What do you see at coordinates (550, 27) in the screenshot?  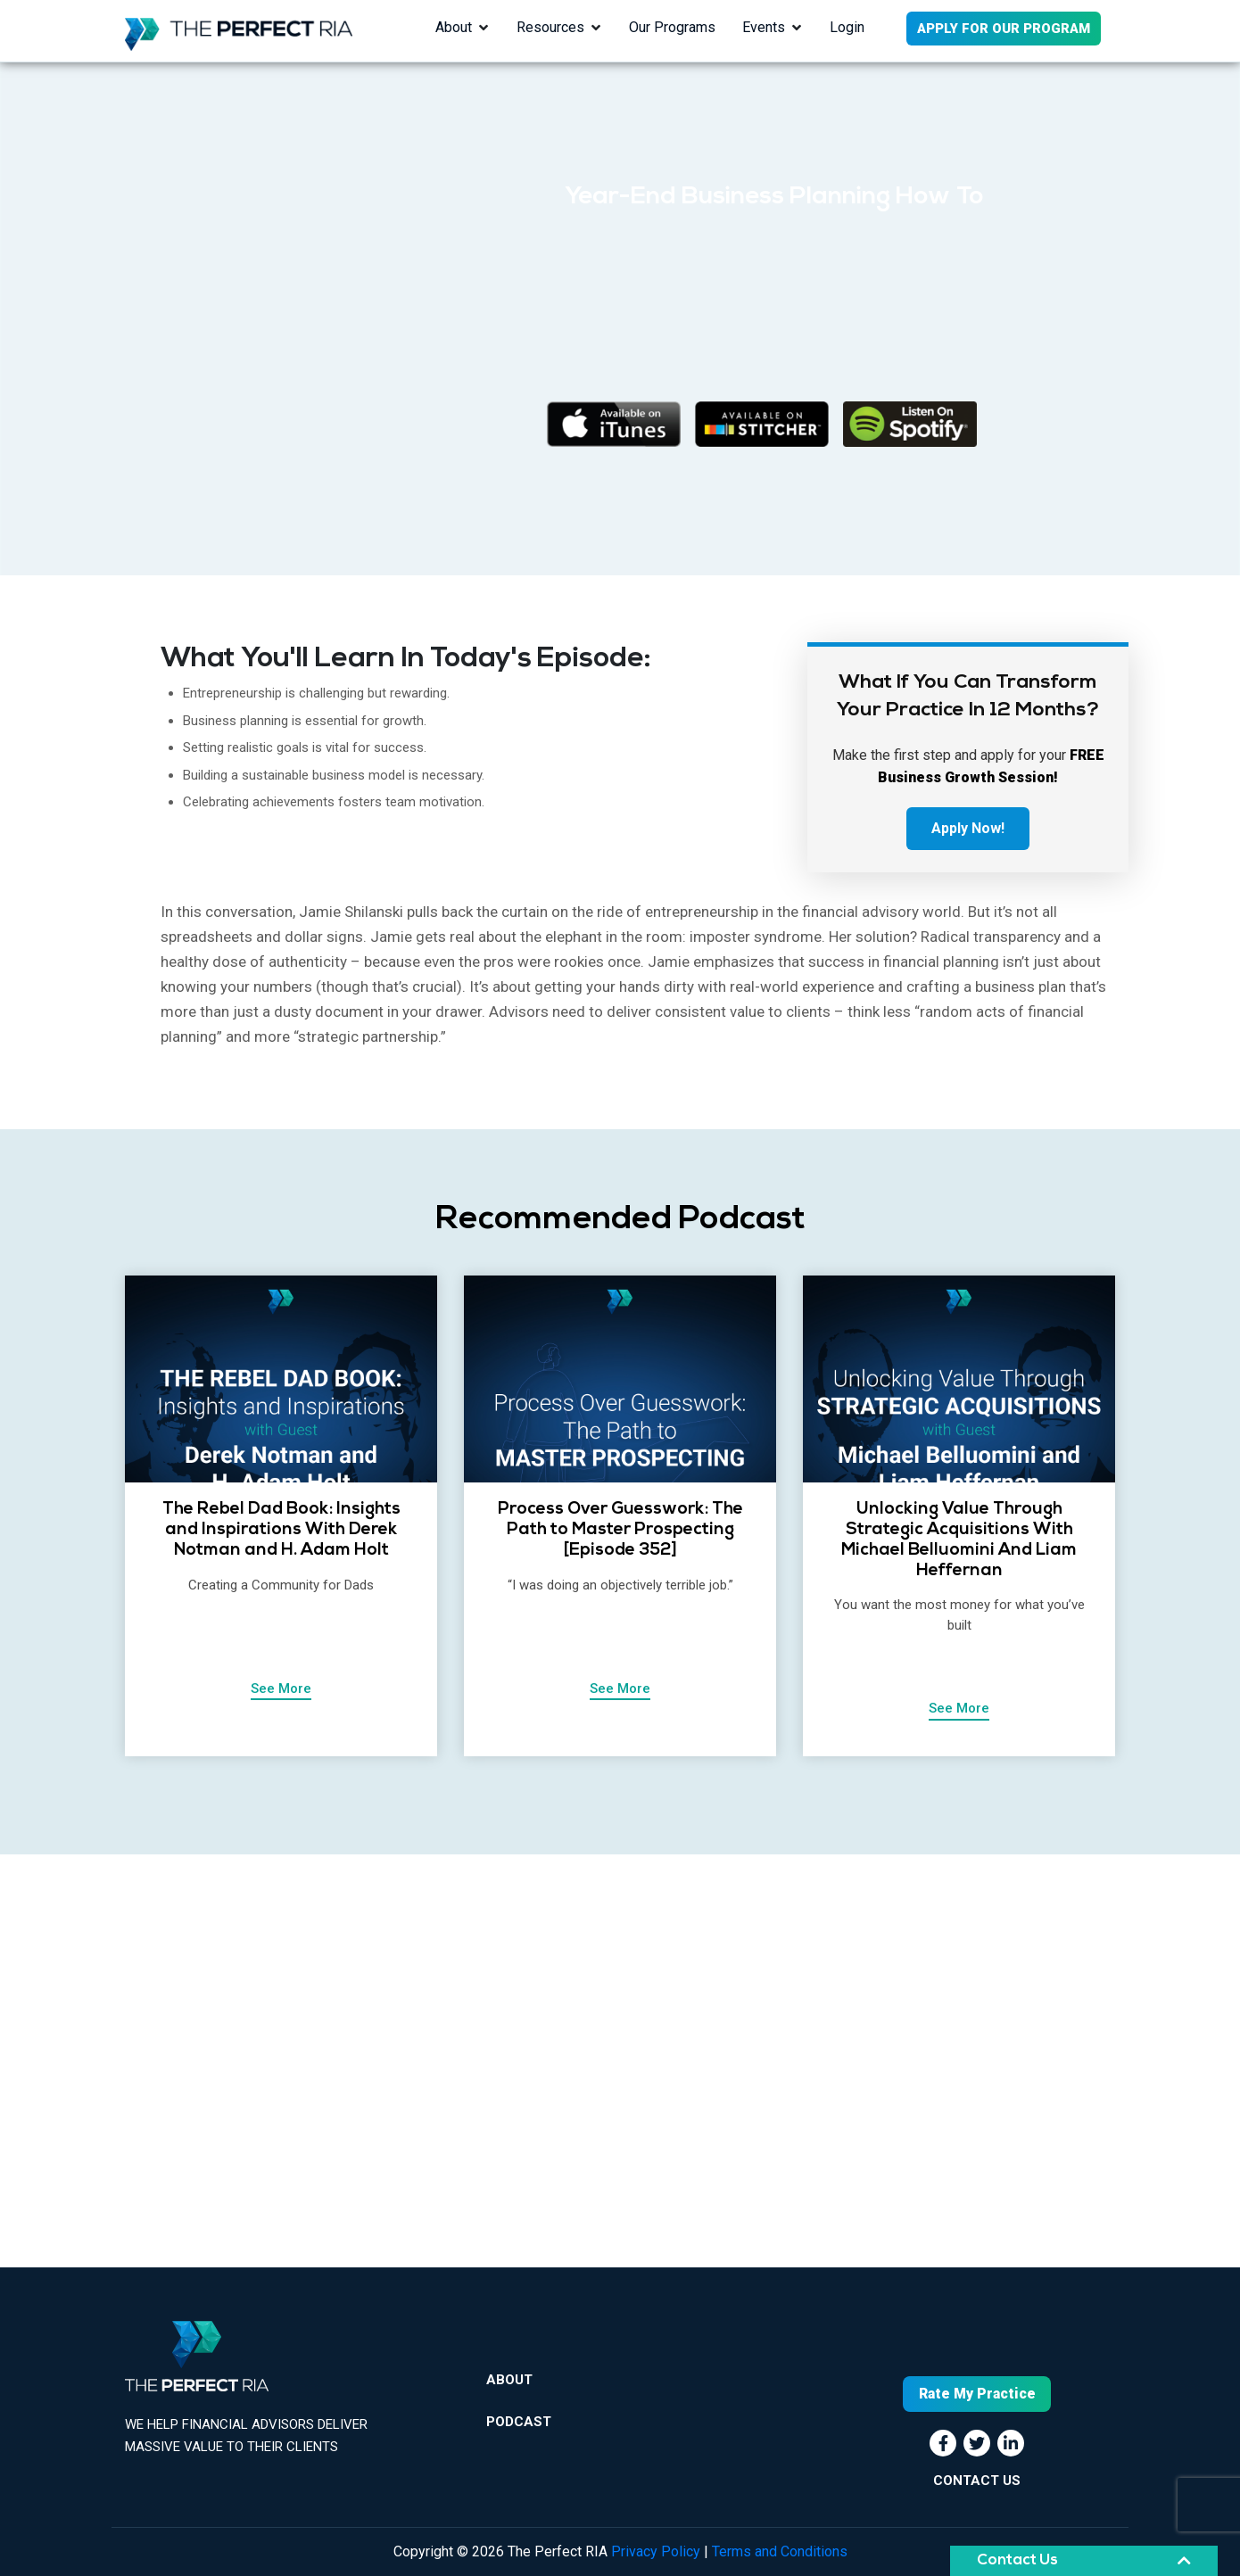 I see `Resources` at bounding box center [550, 27].